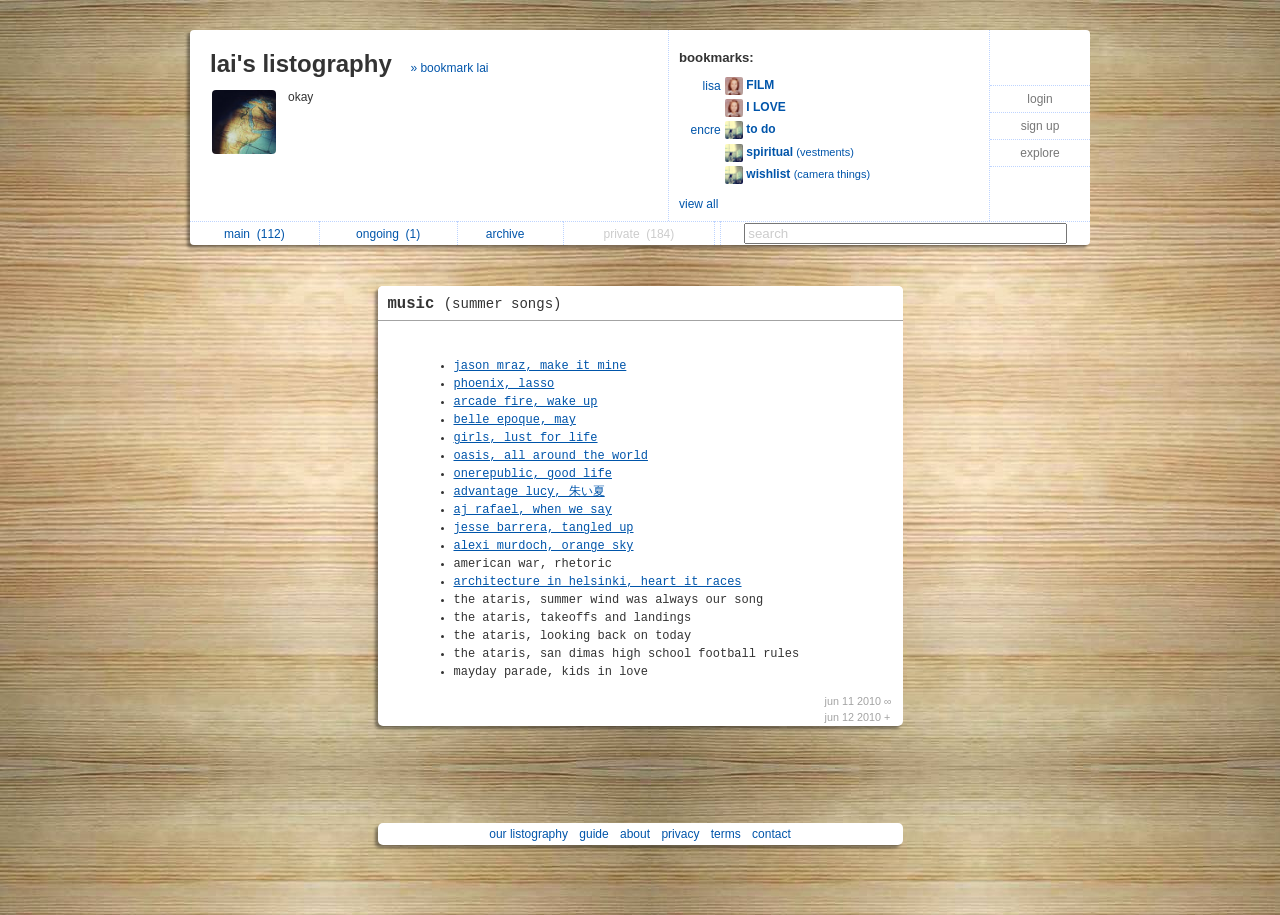 The image size is (1280, 915). I want to click on main, so click(254, 234).